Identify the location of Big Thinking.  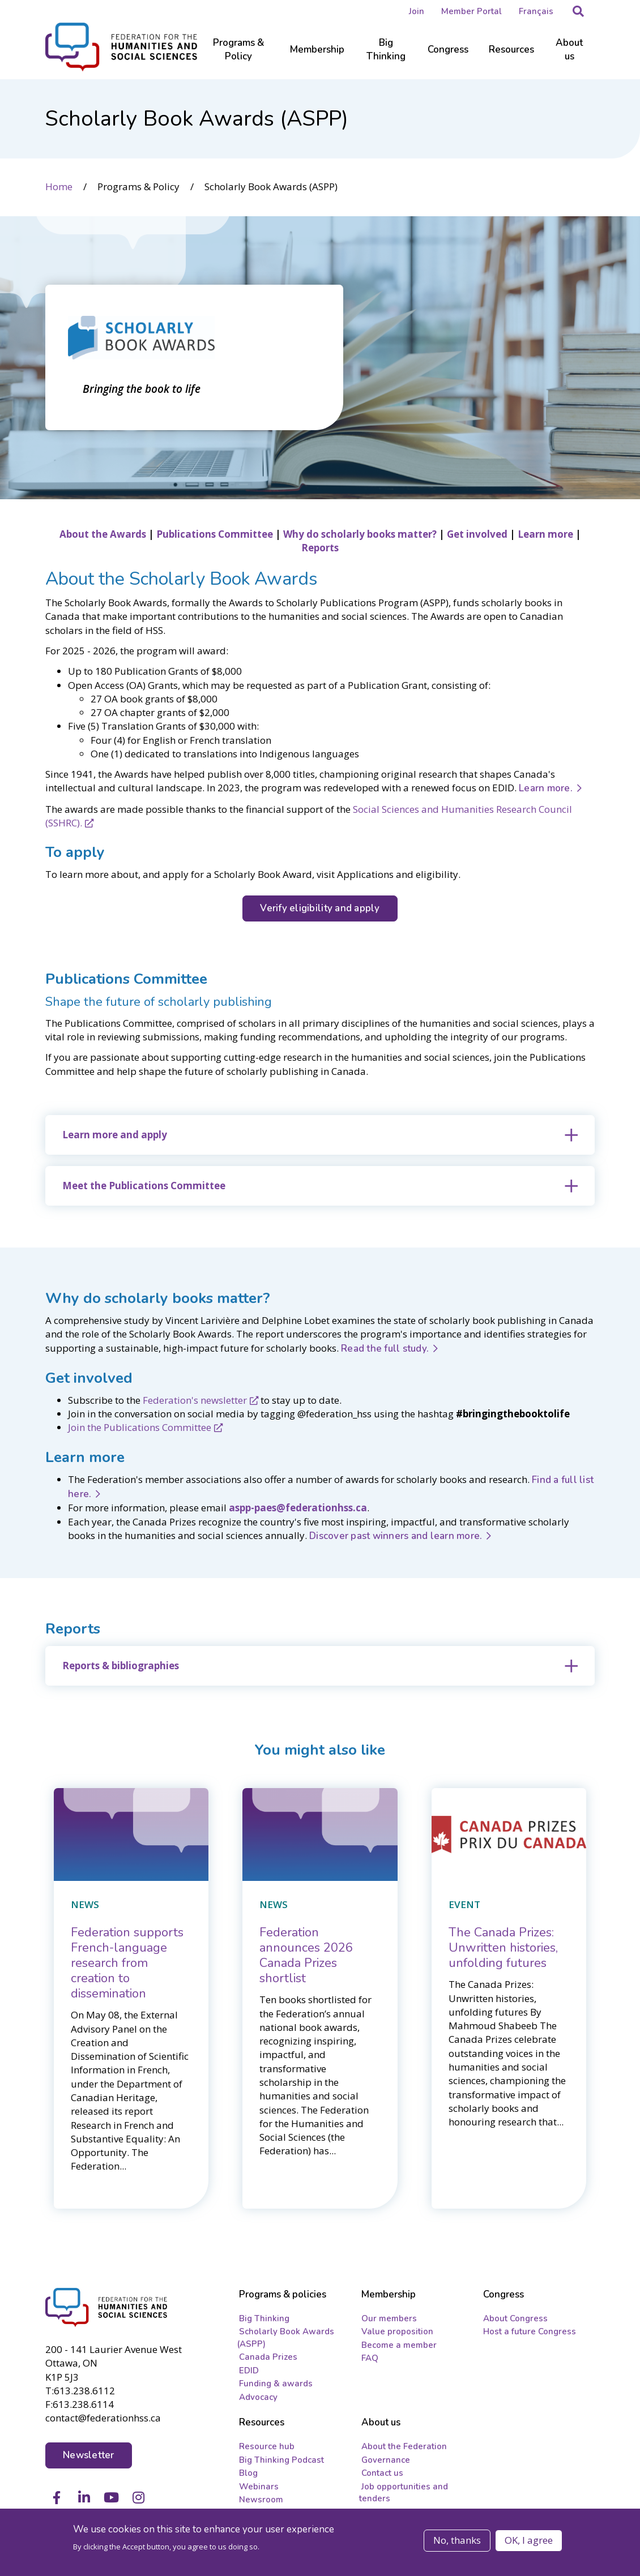
(264, 2318).